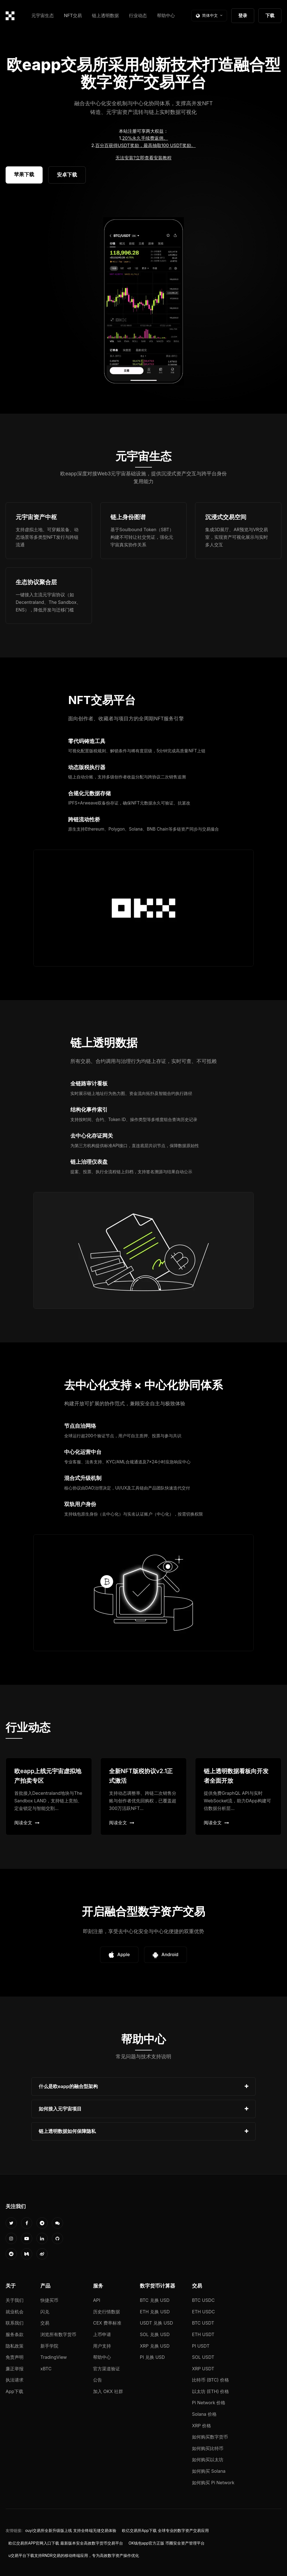 The height and width of the screenshot is (2576, 287). What do you see at coordinates (143, 301) in the screenshot?
I see `您的浏览器不支持视频播放` at bounding box center [143, 301].